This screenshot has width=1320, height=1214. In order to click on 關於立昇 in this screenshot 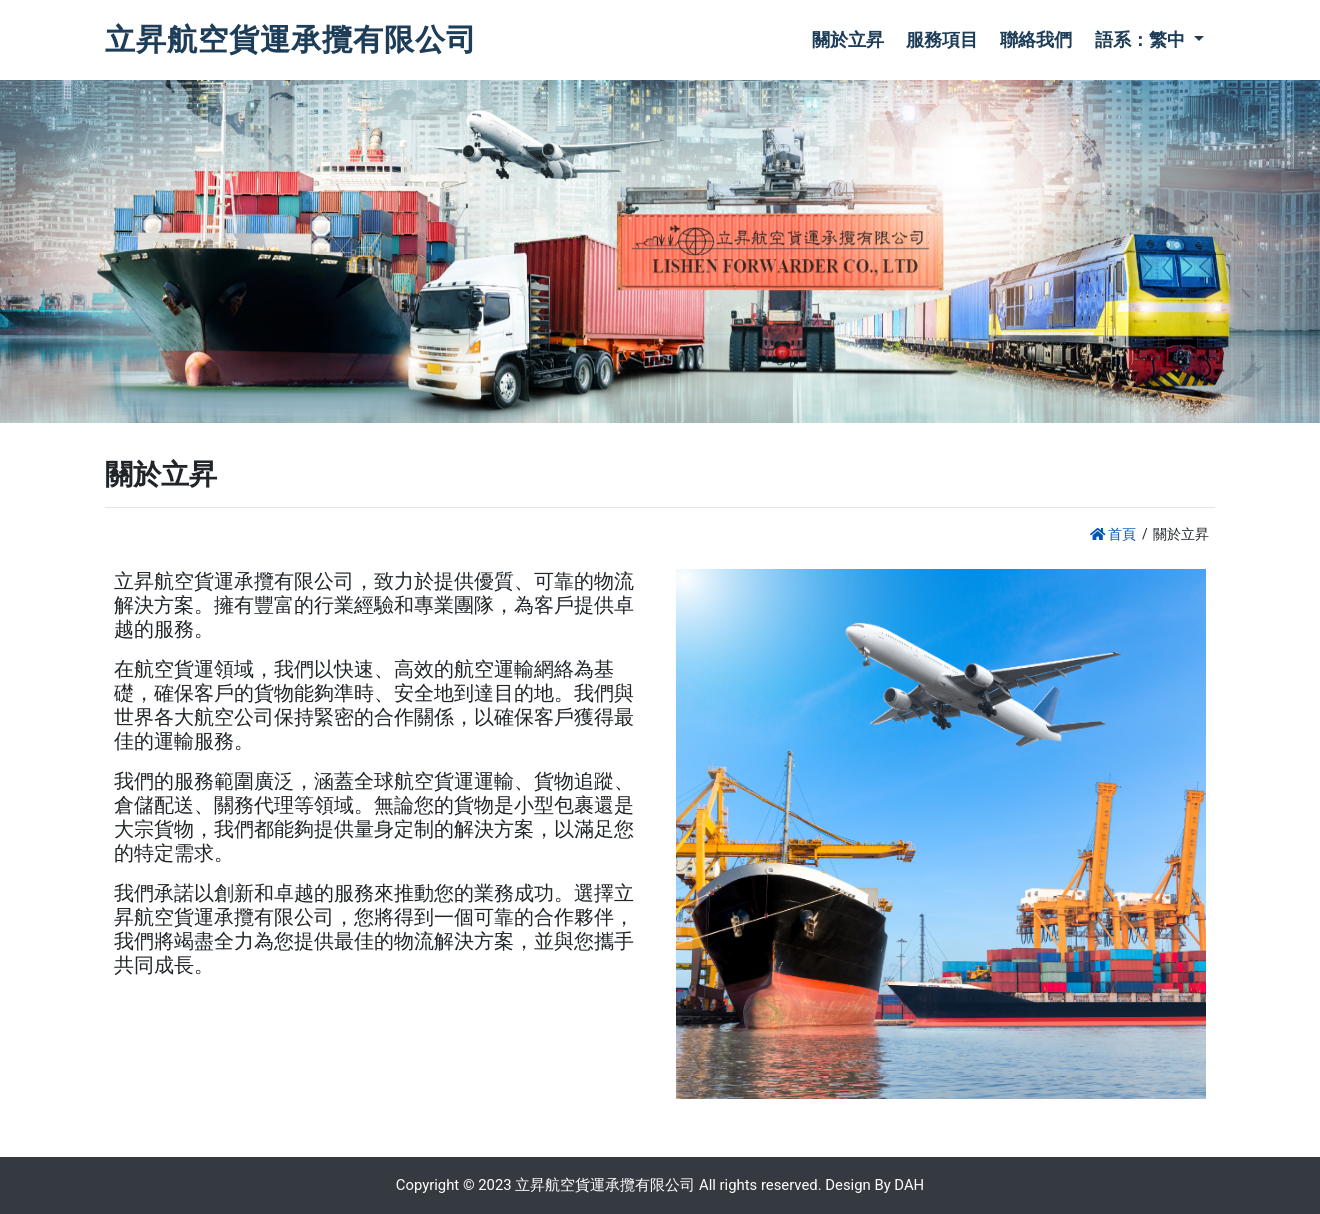, I will do `click(848, 39)`.